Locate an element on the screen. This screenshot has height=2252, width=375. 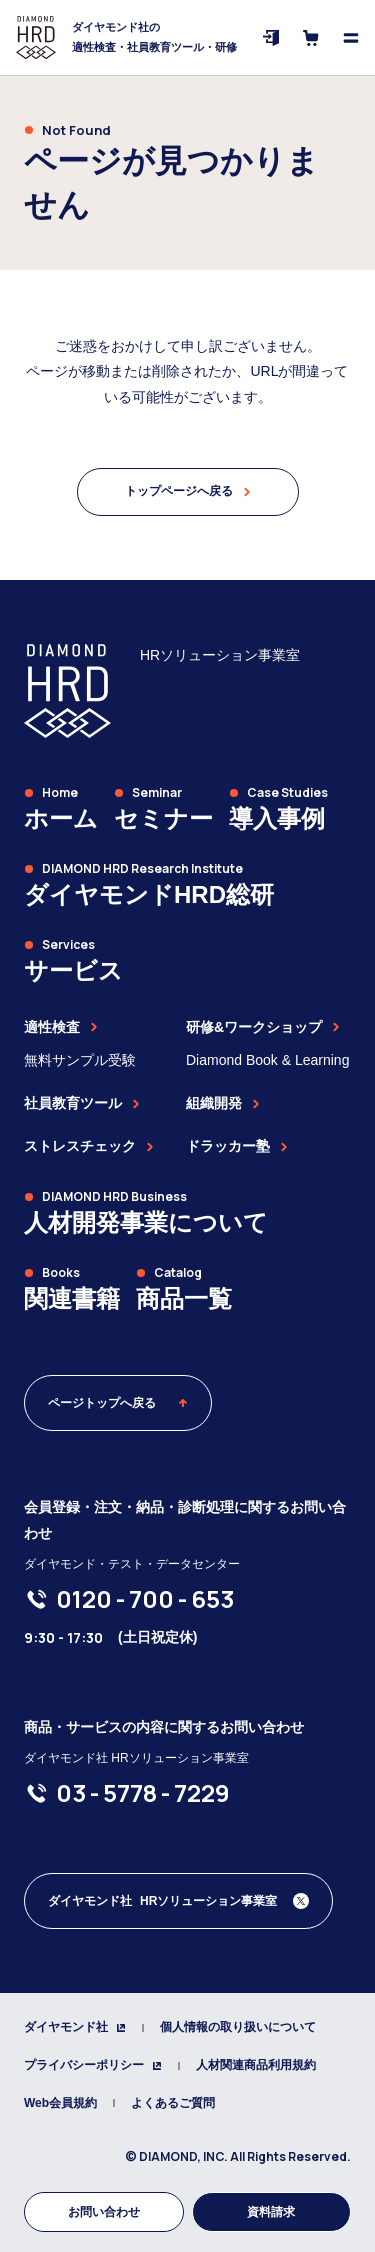
人材関連商品利用規約 is located at coordinates (256, 2065).